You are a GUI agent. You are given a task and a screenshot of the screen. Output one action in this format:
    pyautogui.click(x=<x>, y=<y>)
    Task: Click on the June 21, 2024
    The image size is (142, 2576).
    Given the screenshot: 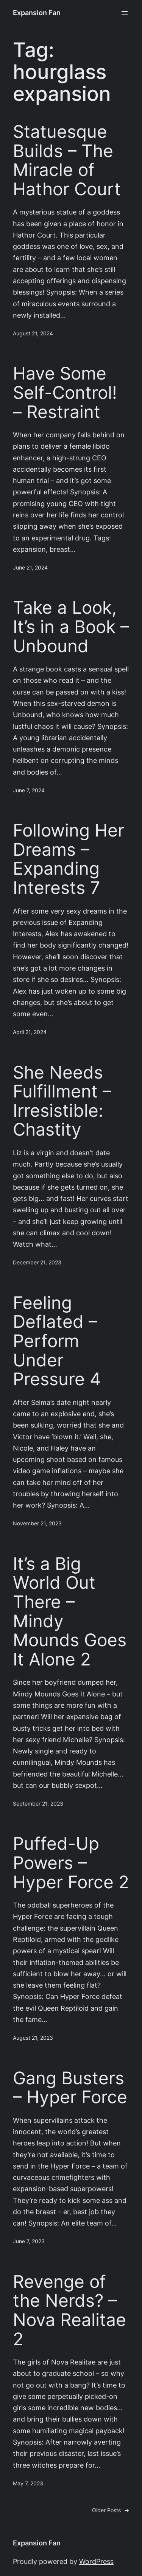 What is the action you would take?
    pyautogui.click(x=30, y=568)
    